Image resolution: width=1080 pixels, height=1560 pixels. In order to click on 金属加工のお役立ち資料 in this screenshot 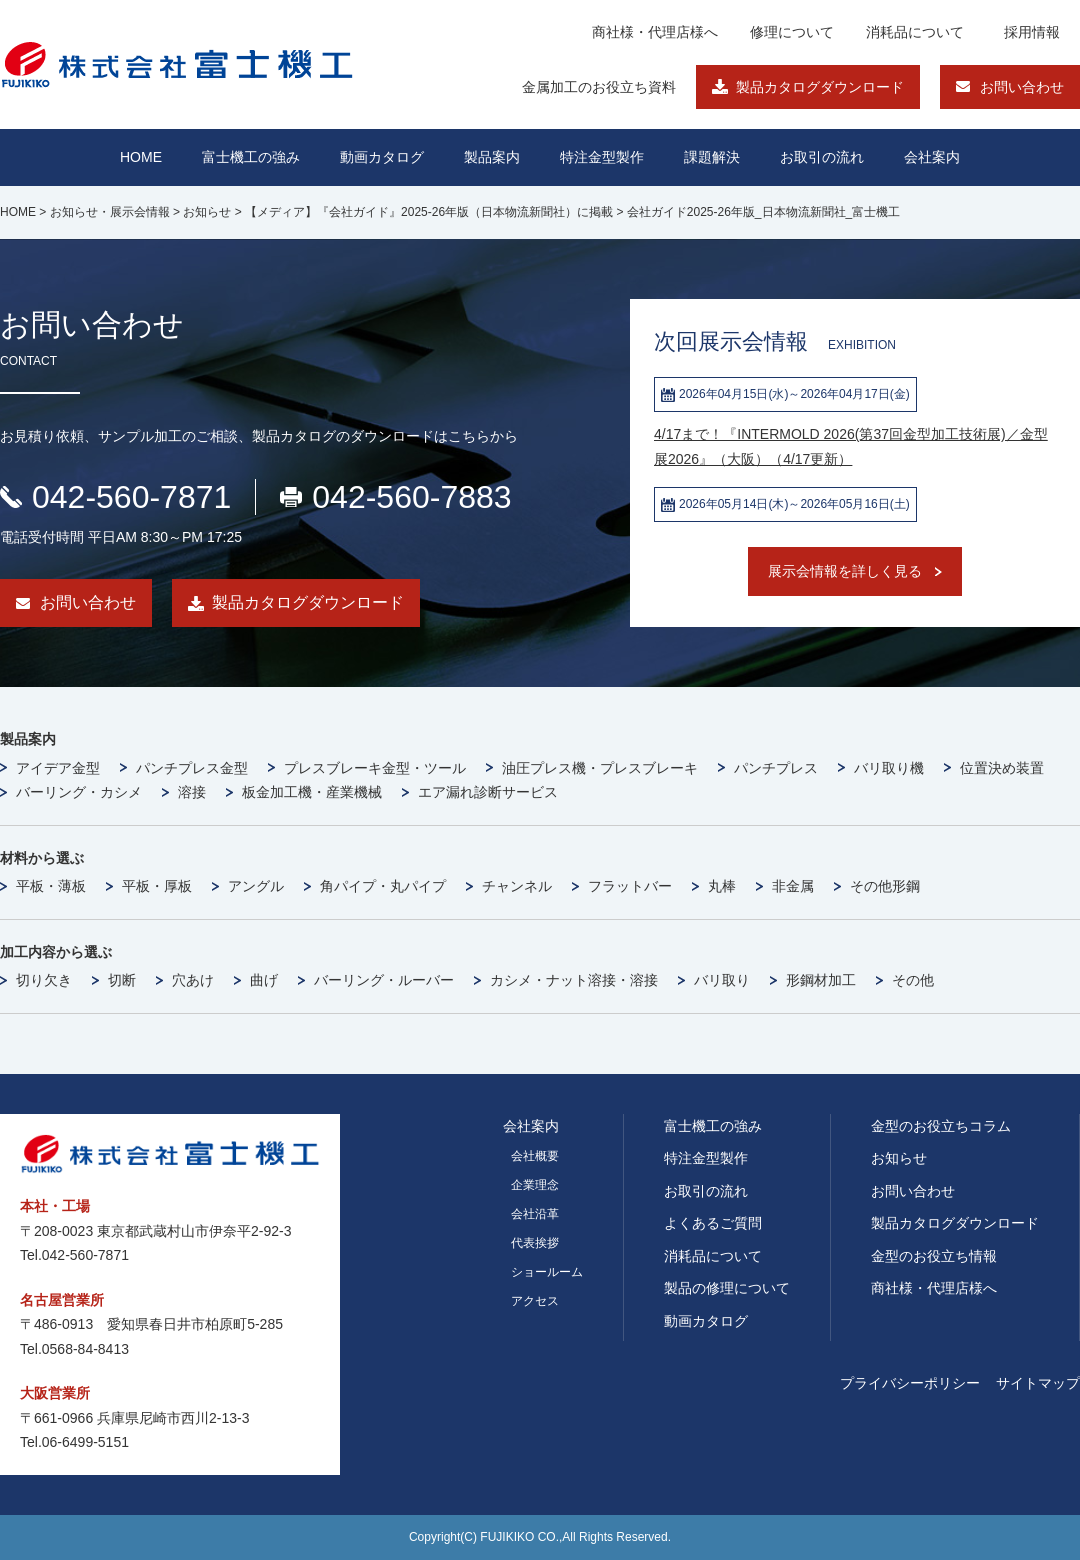, I will do `click(599, 87)`.